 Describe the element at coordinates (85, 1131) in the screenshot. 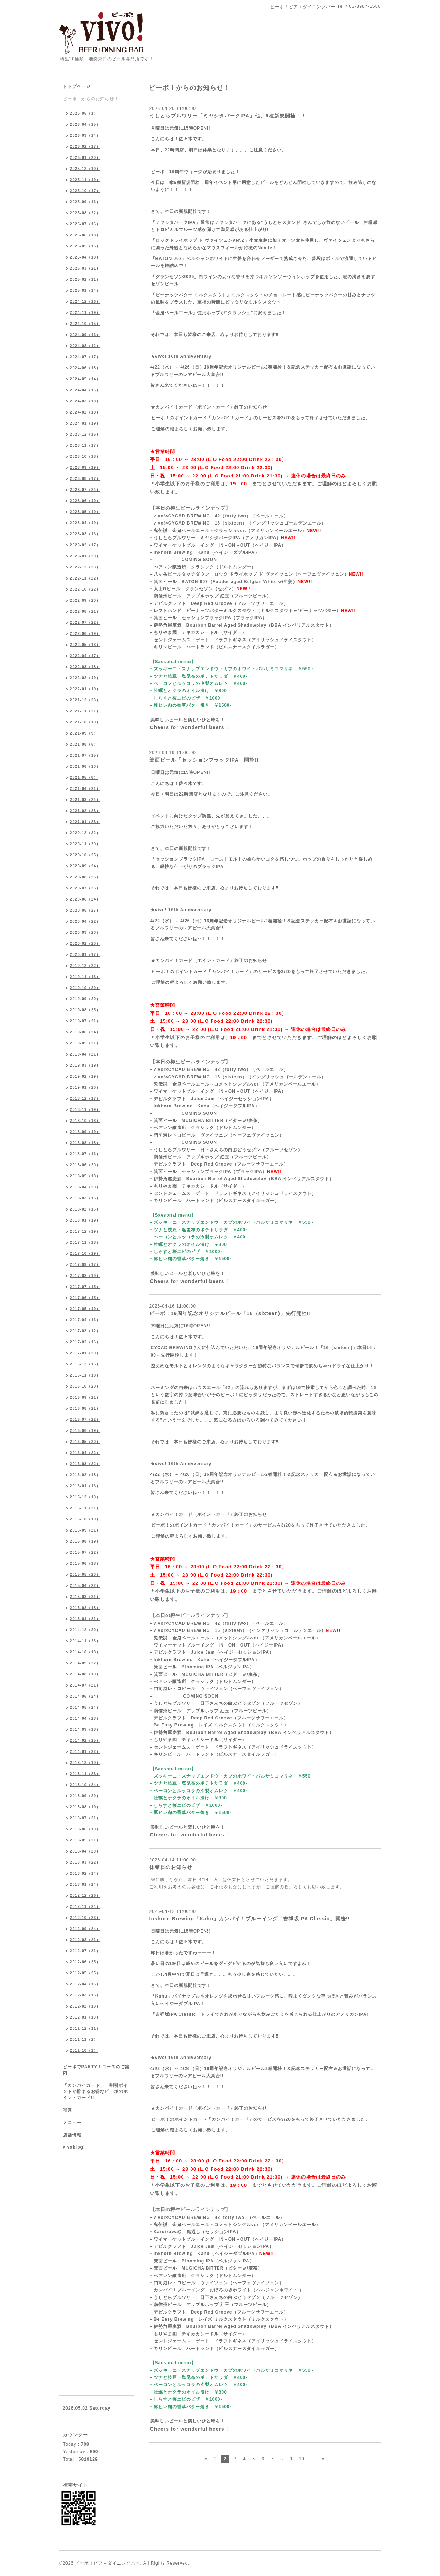

I see `2018-09（19）` at that location.